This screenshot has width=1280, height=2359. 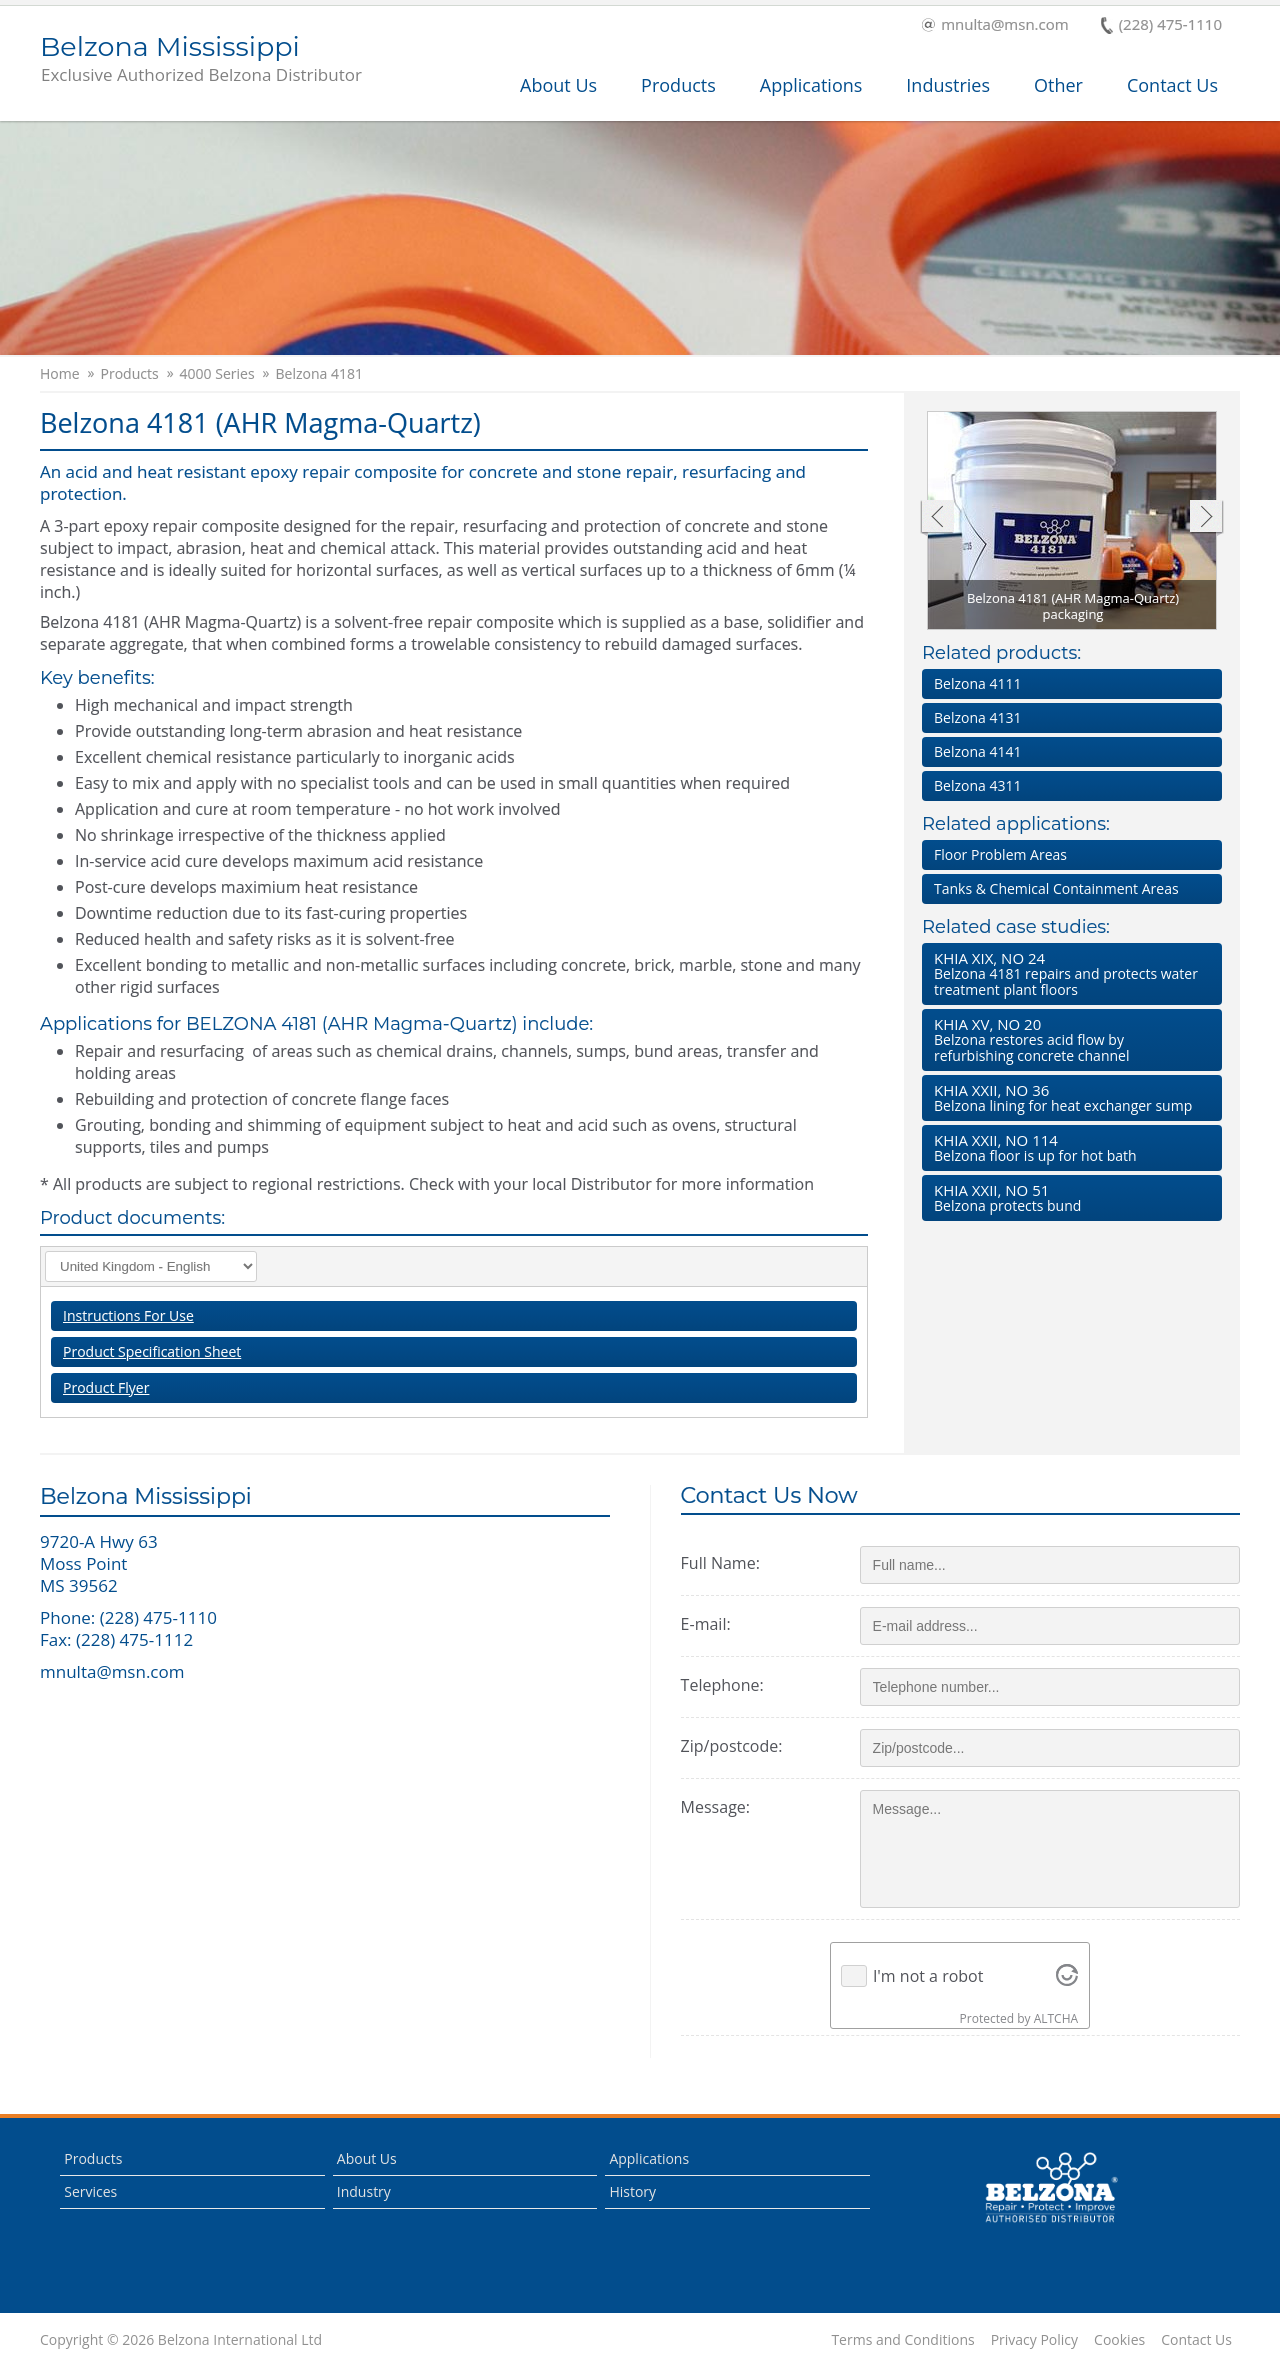 I want to click on E-mail:, so click(x=706, y=1624).